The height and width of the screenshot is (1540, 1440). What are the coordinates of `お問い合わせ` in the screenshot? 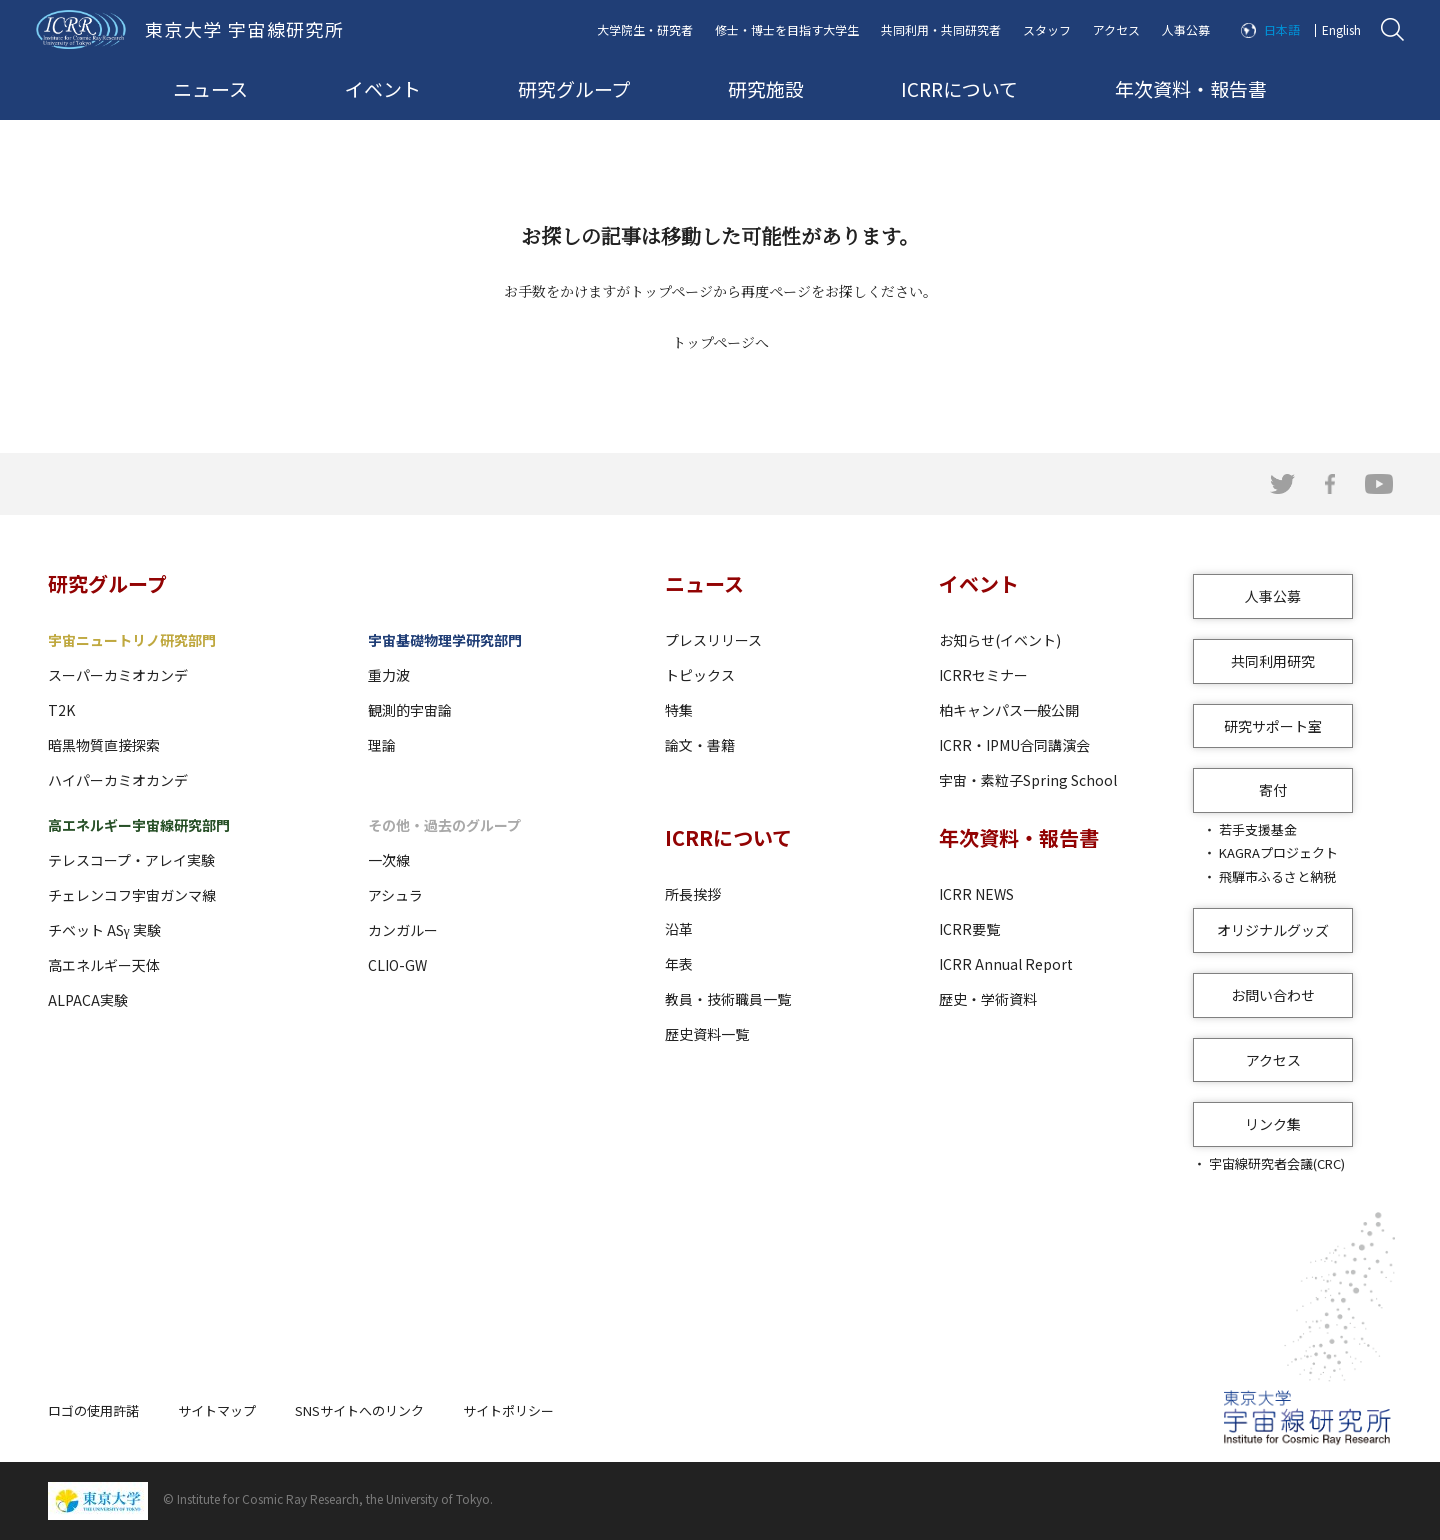 It's located at (1273, 995).